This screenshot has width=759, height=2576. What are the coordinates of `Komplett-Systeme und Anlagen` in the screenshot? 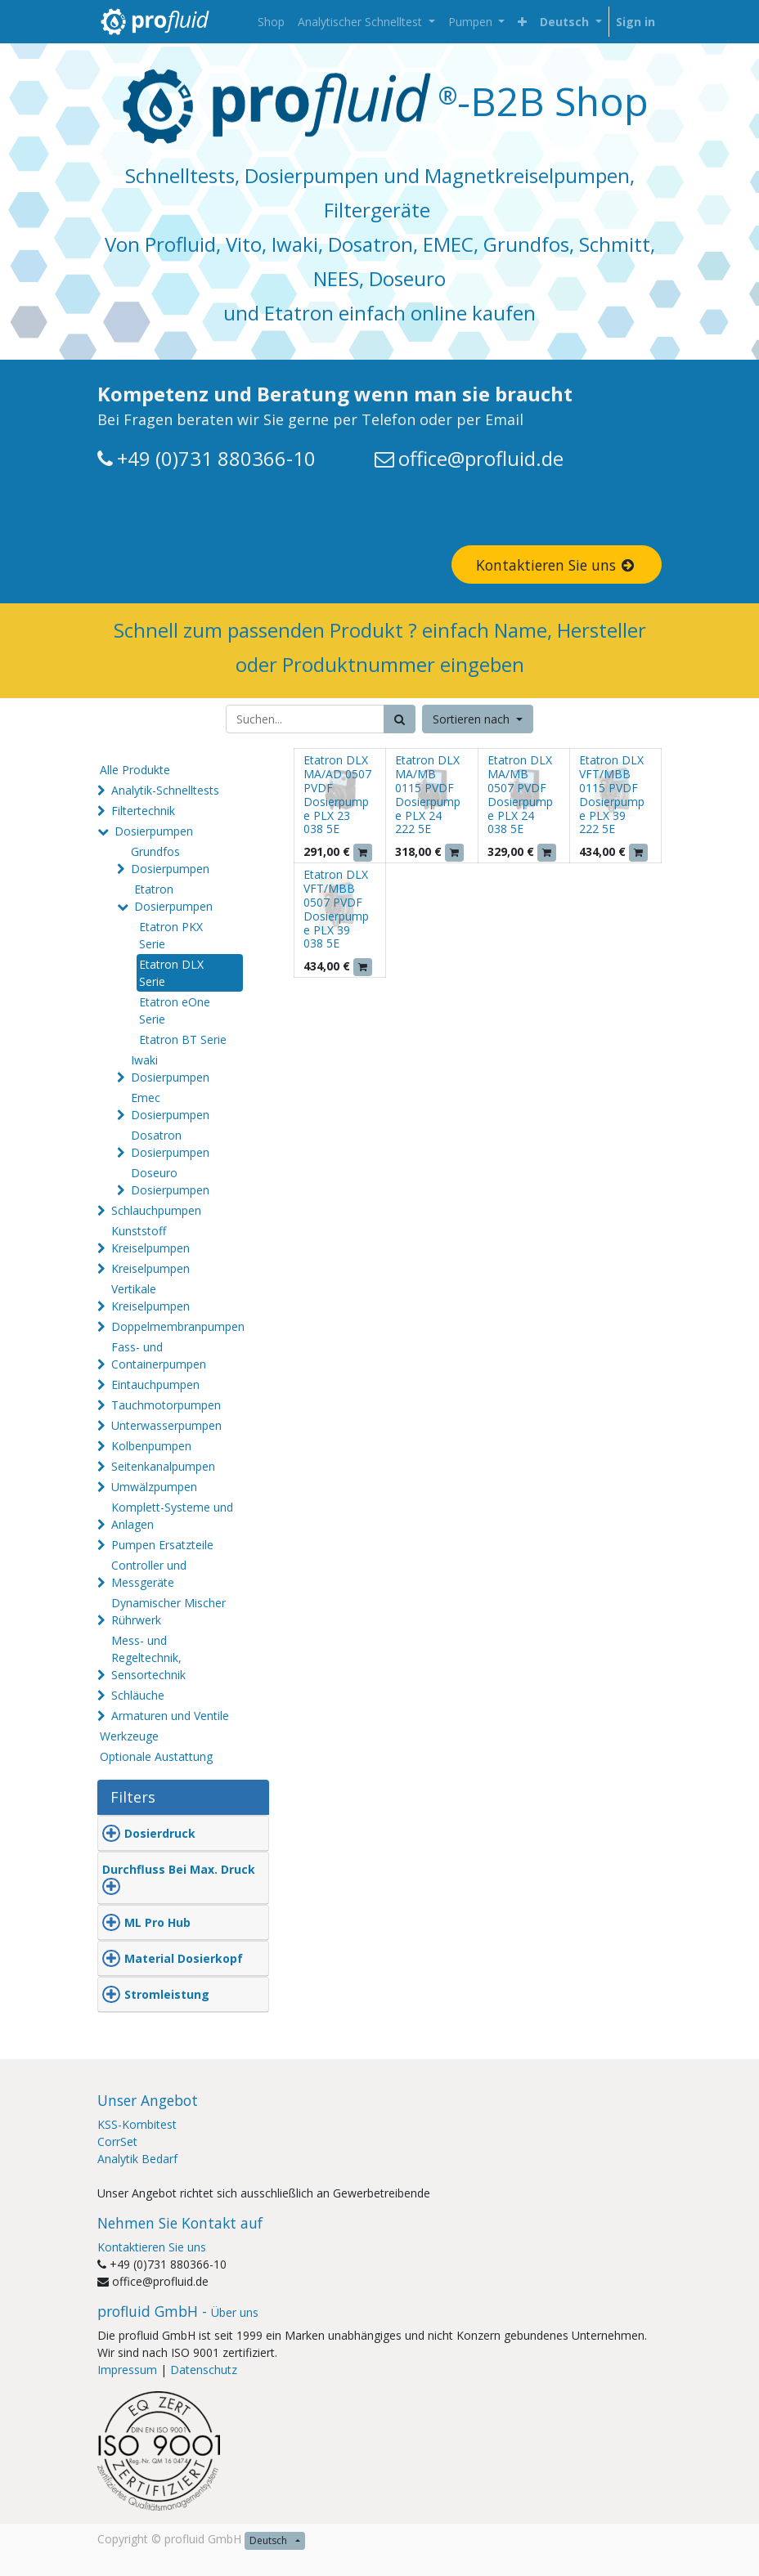 It's located at (172, 1515).